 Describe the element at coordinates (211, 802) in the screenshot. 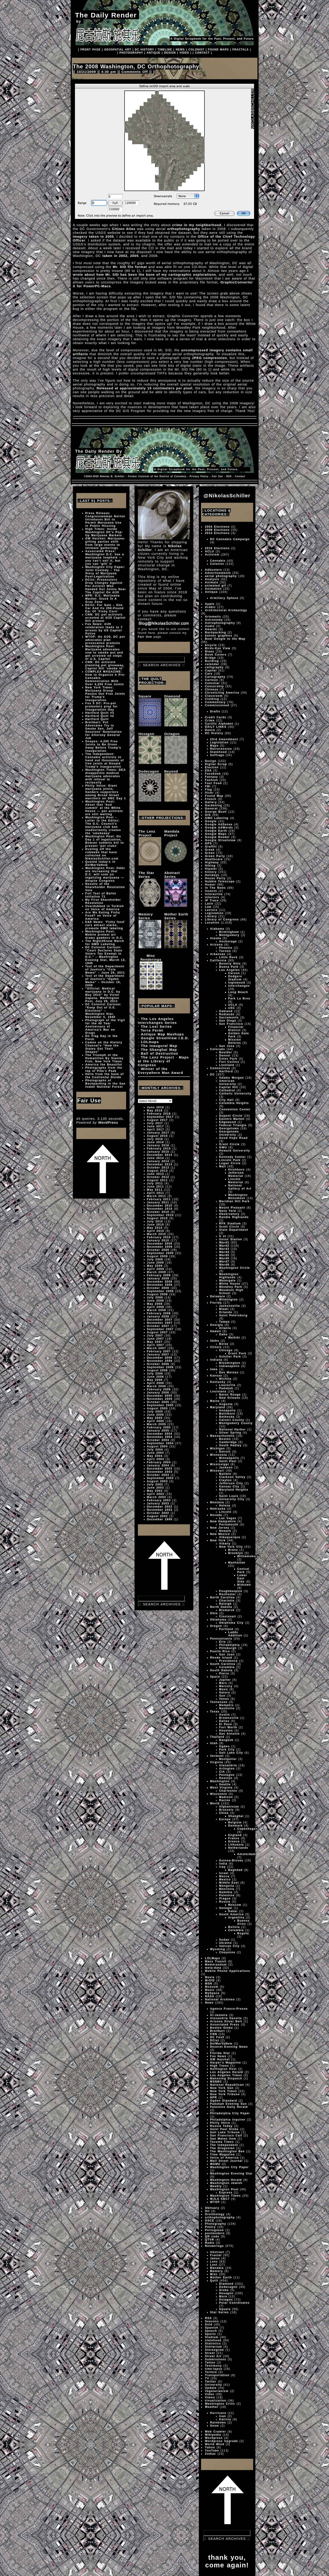

I see `Gallery` at that location.